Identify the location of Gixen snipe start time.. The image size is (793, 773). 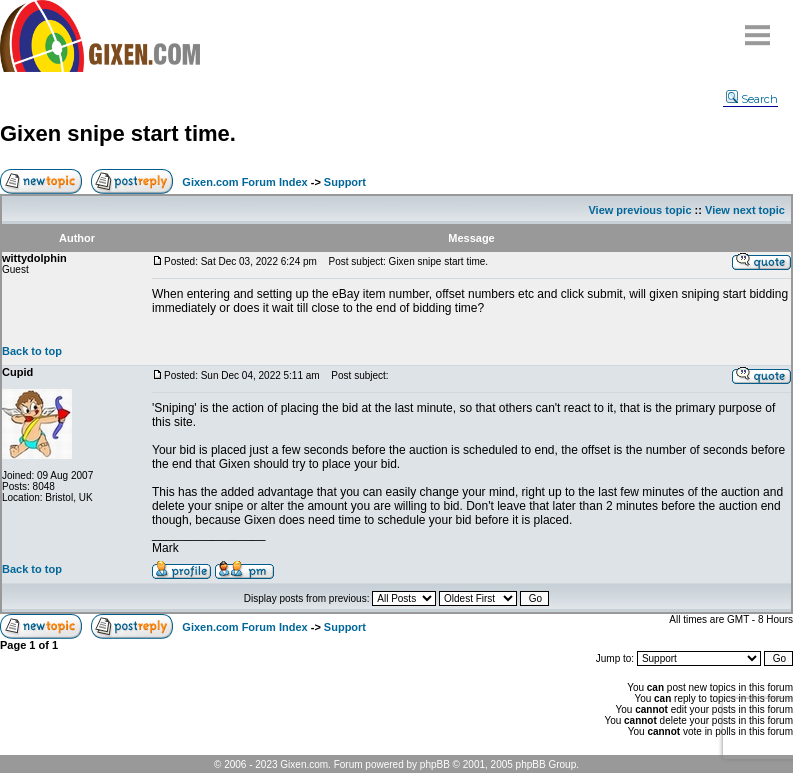
(118, 133).